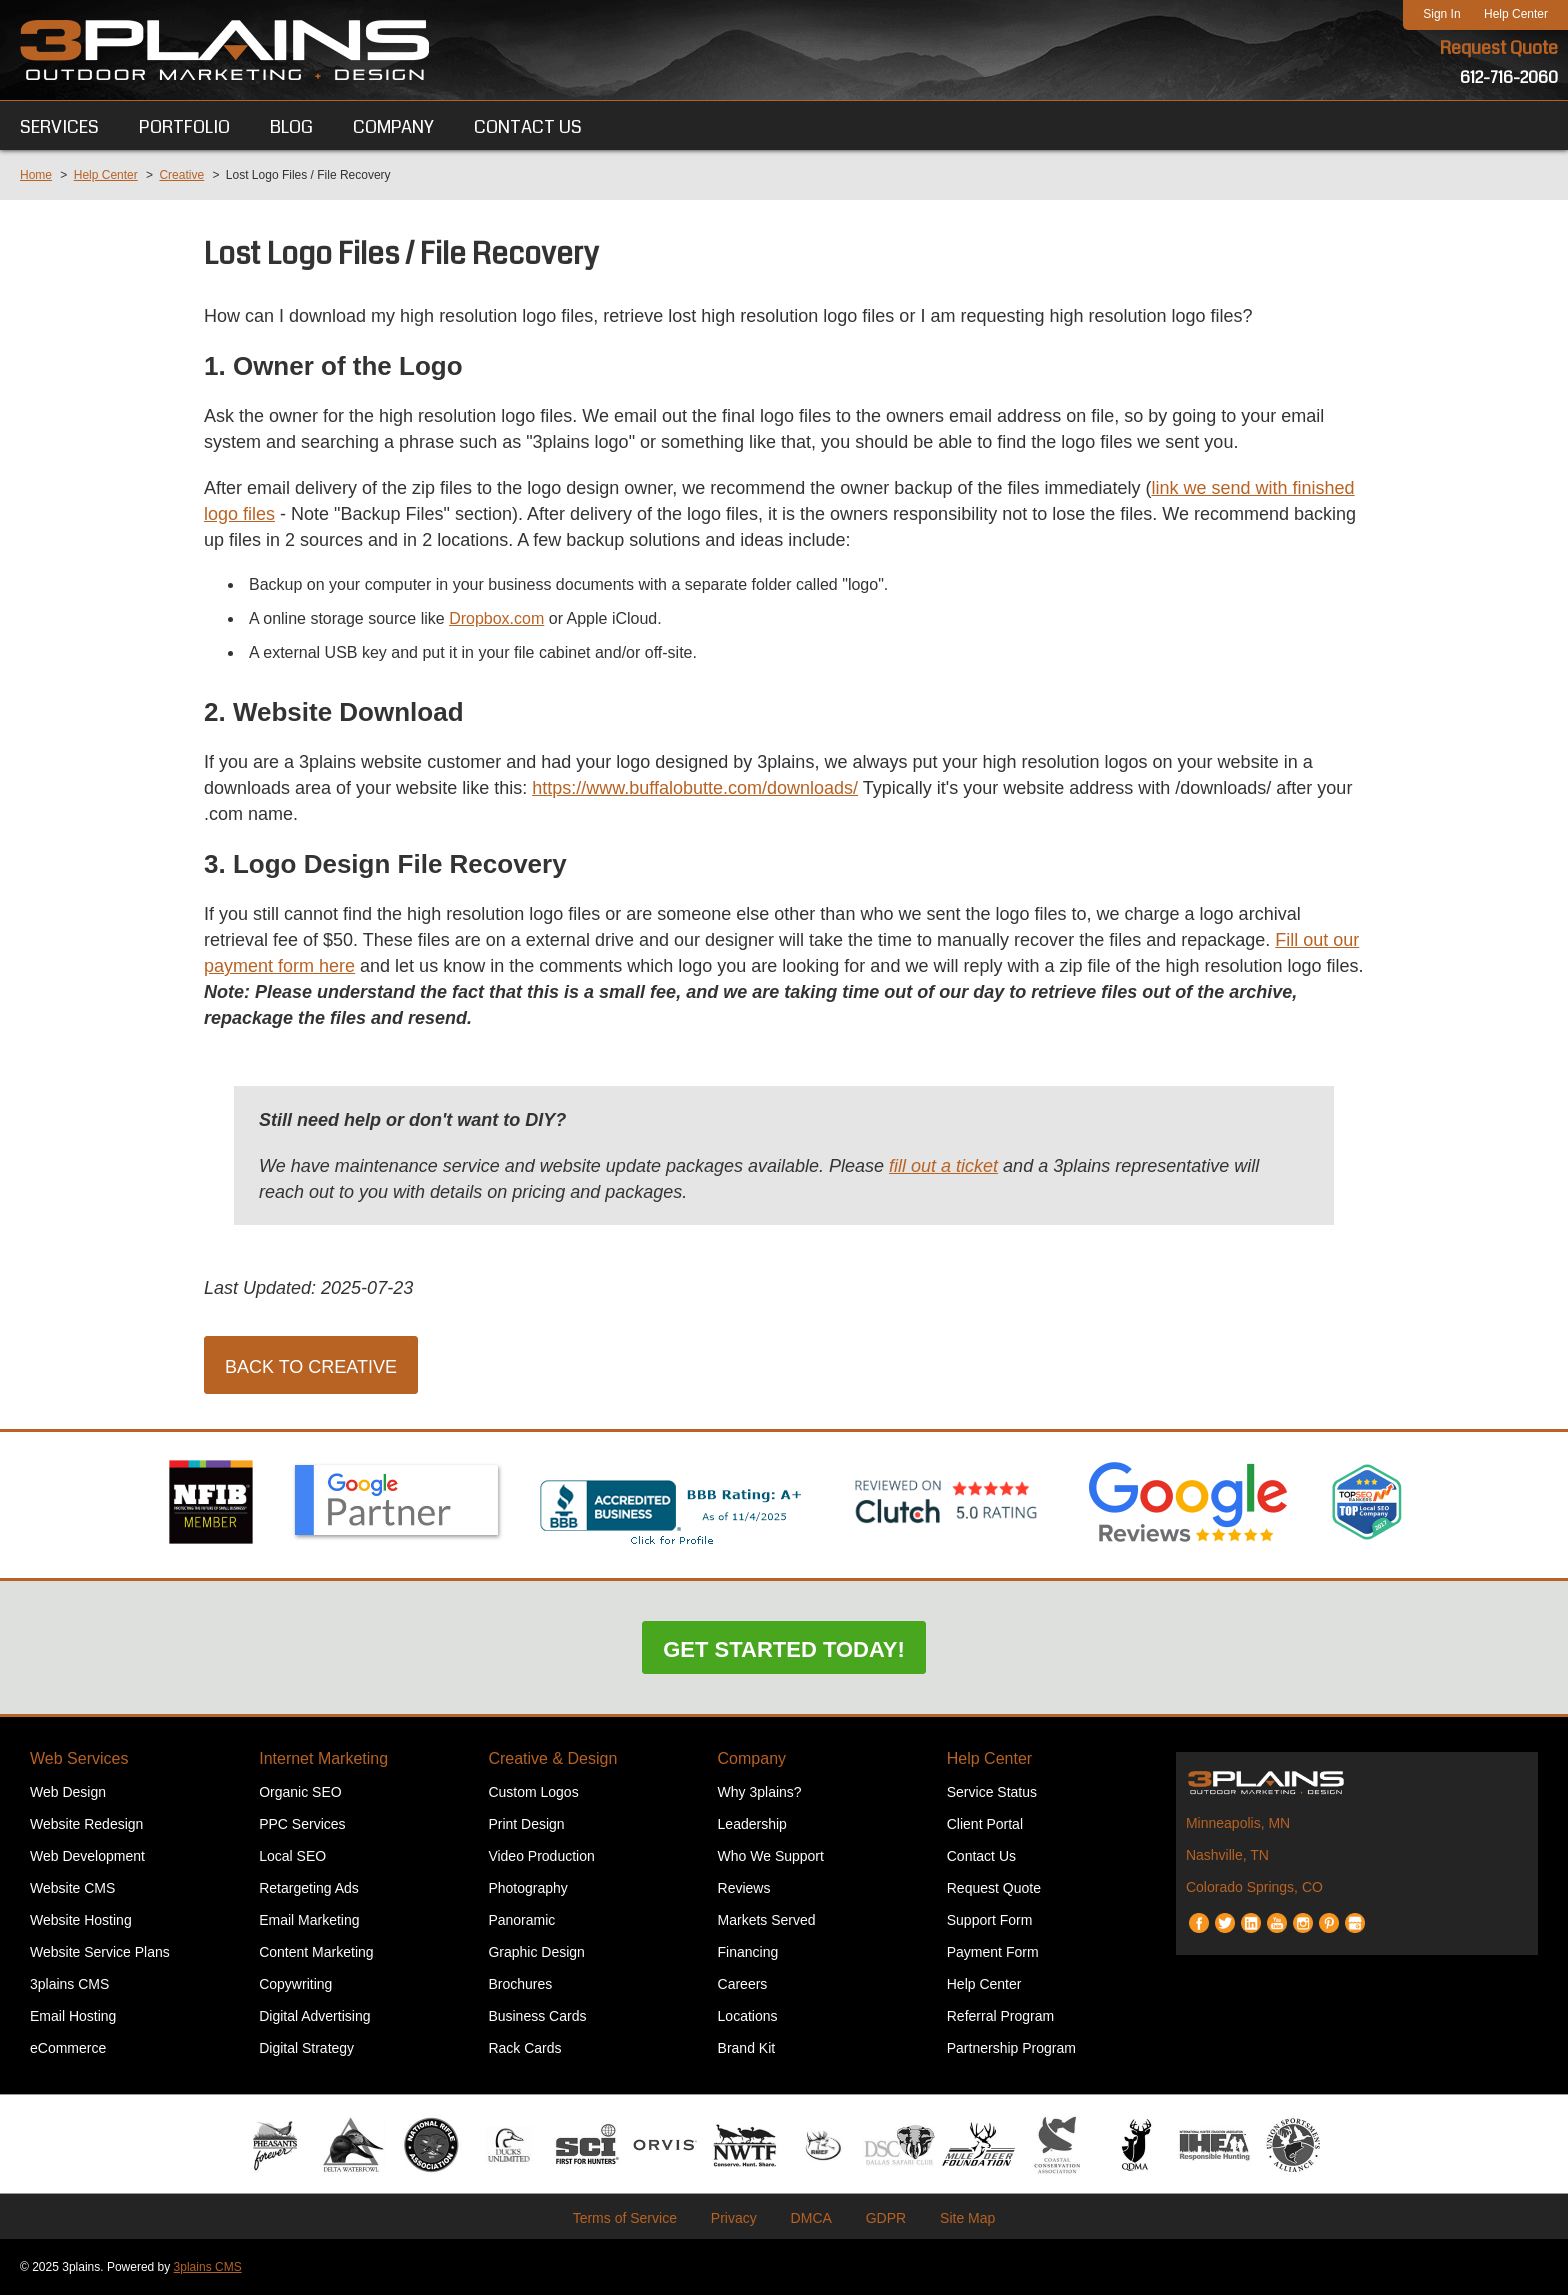  Describe the element at coordinates (943, 1166) in the screenshot. I see `fill out a ticket` at that location.